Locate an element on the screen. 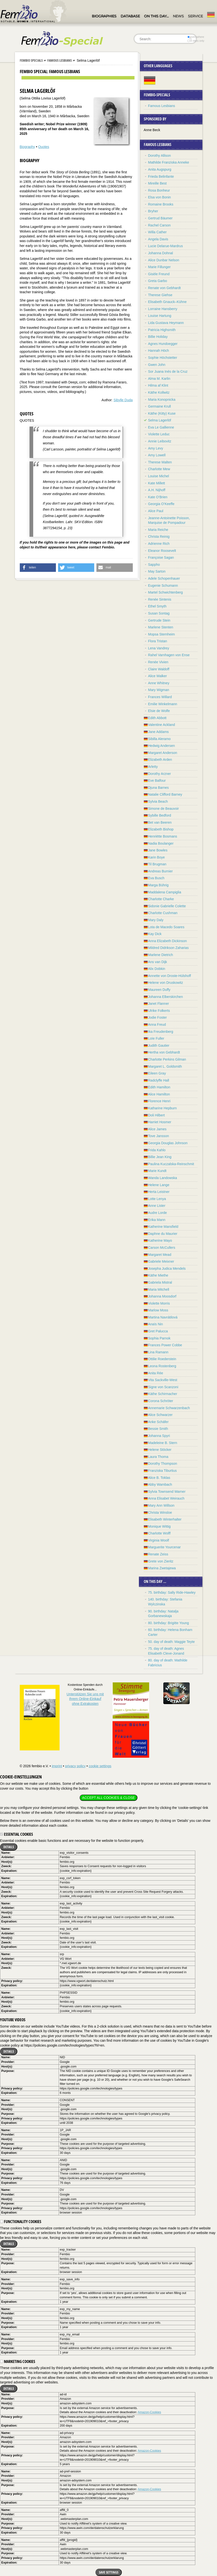 The width and height of the screenshot is (217, 2576). Anne Lister is located at coordinates (156, 1206).